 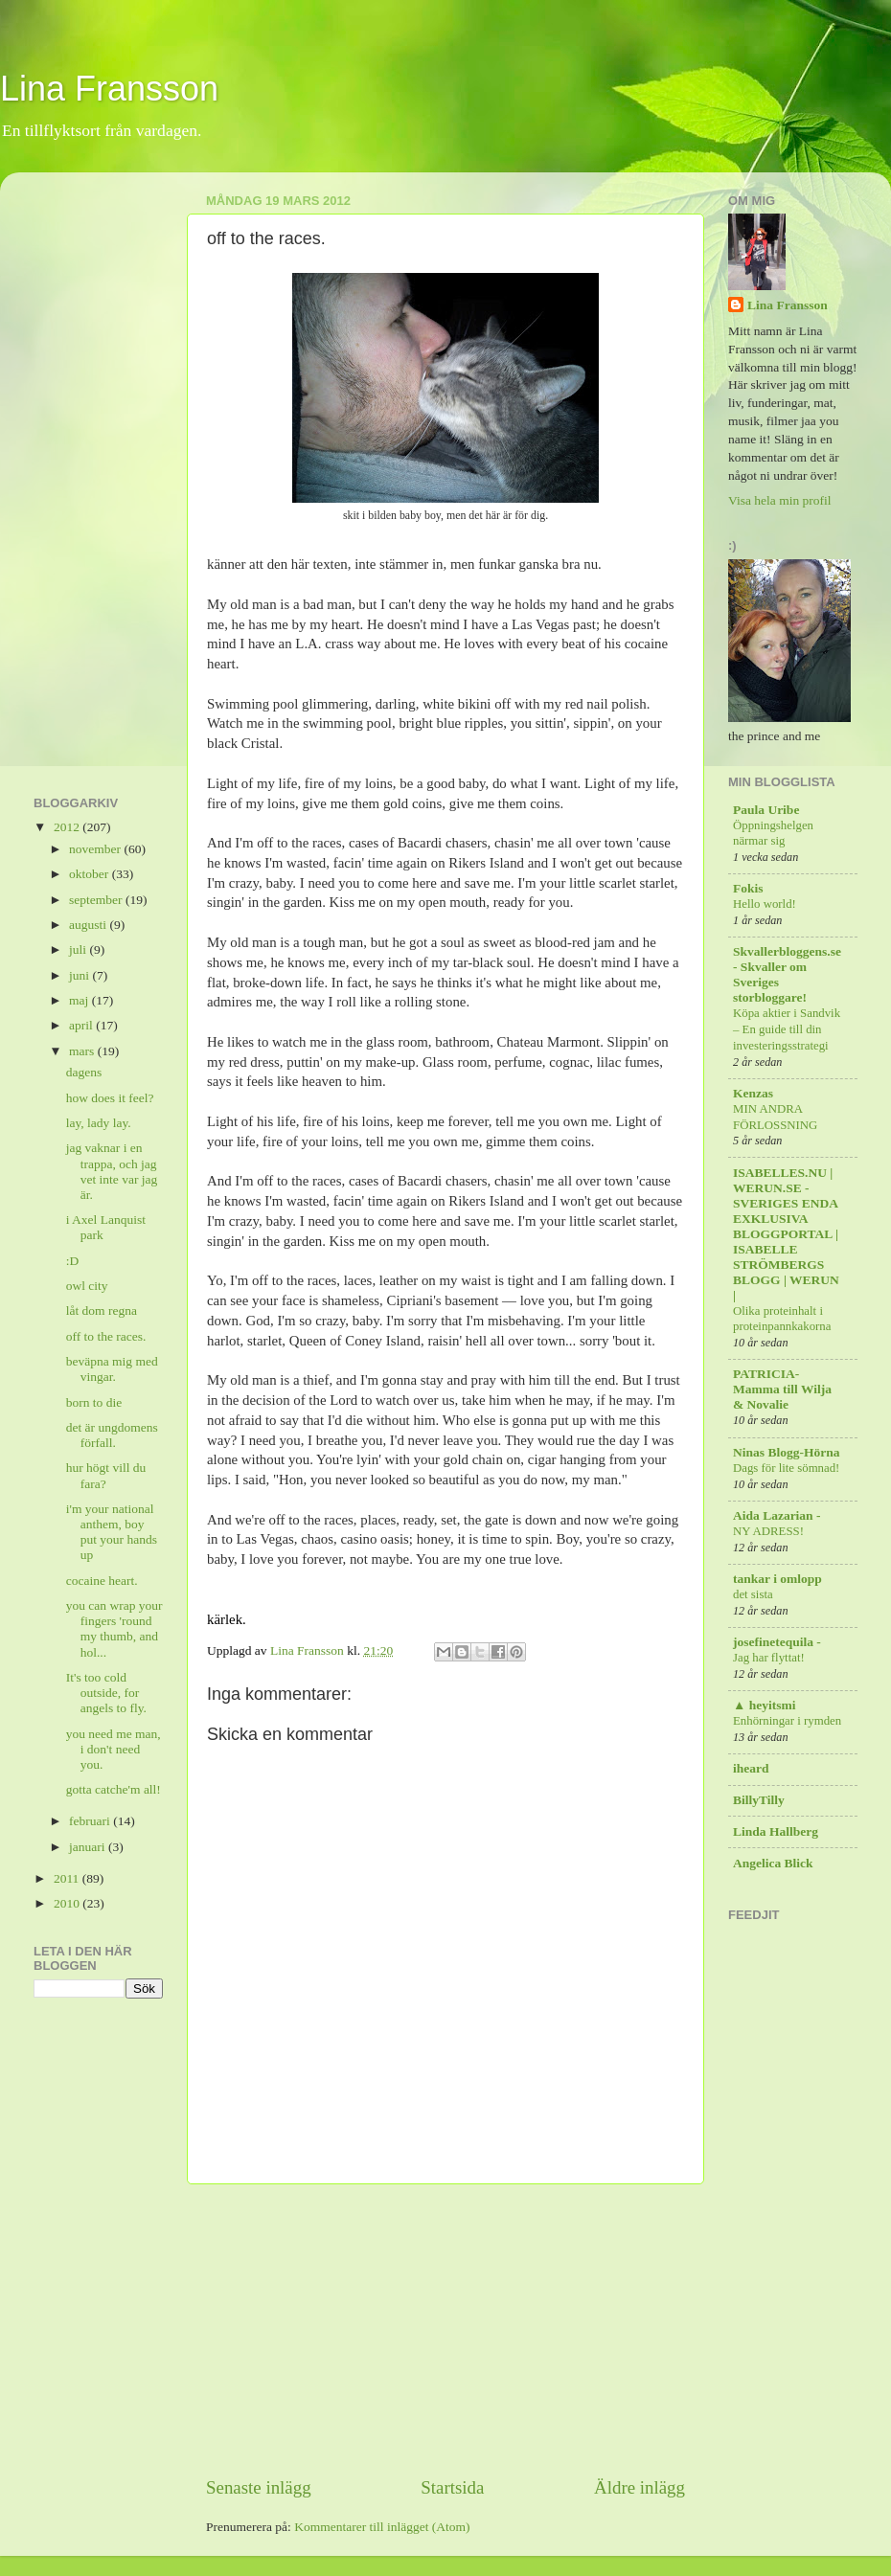 What do you see at coordinates (759, 1800) in the screenshot?
I see `BillyTilly` at bounding box center [759, 1800].